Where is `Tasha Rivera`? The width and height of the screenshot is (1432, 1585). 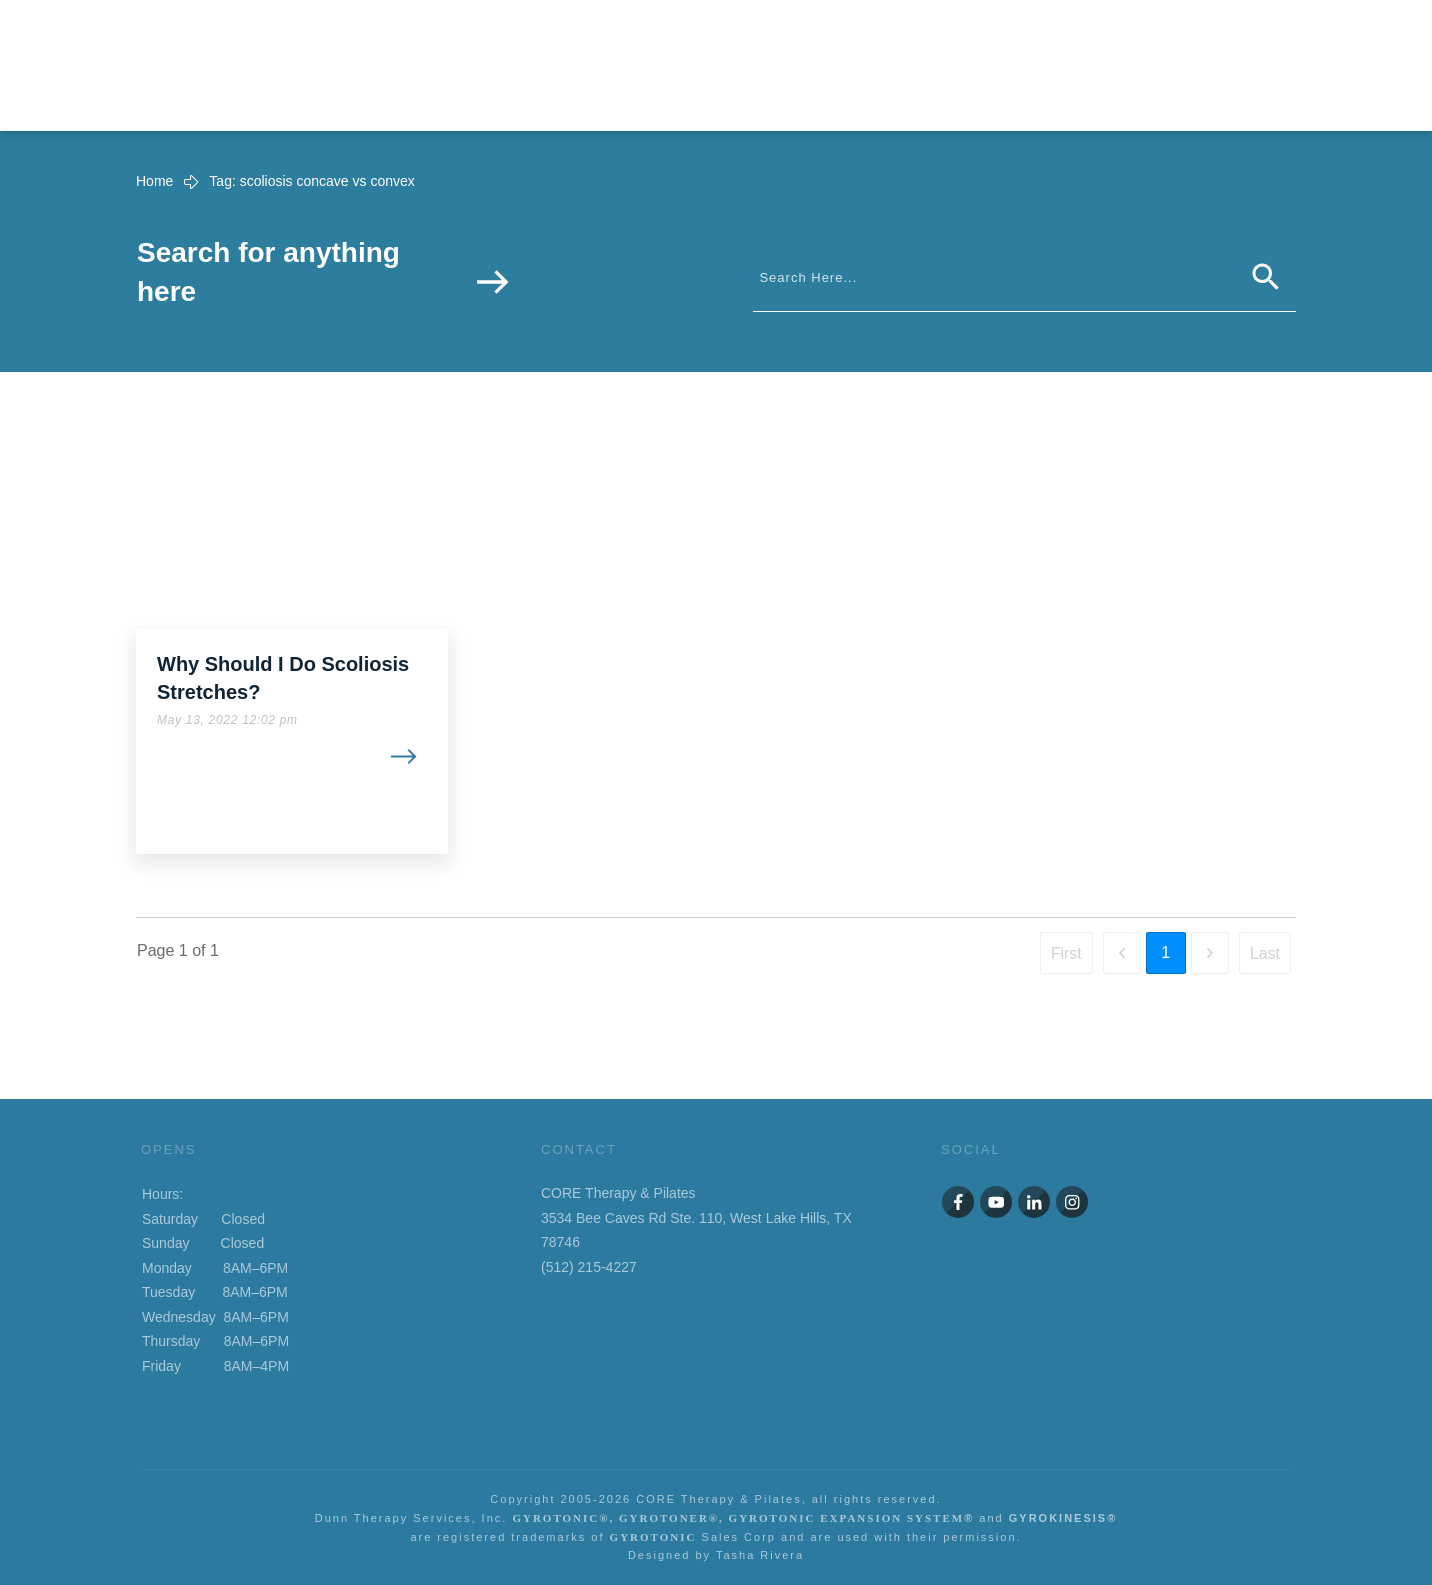
Tasha Rivera is located at coordinates (760, 1555).